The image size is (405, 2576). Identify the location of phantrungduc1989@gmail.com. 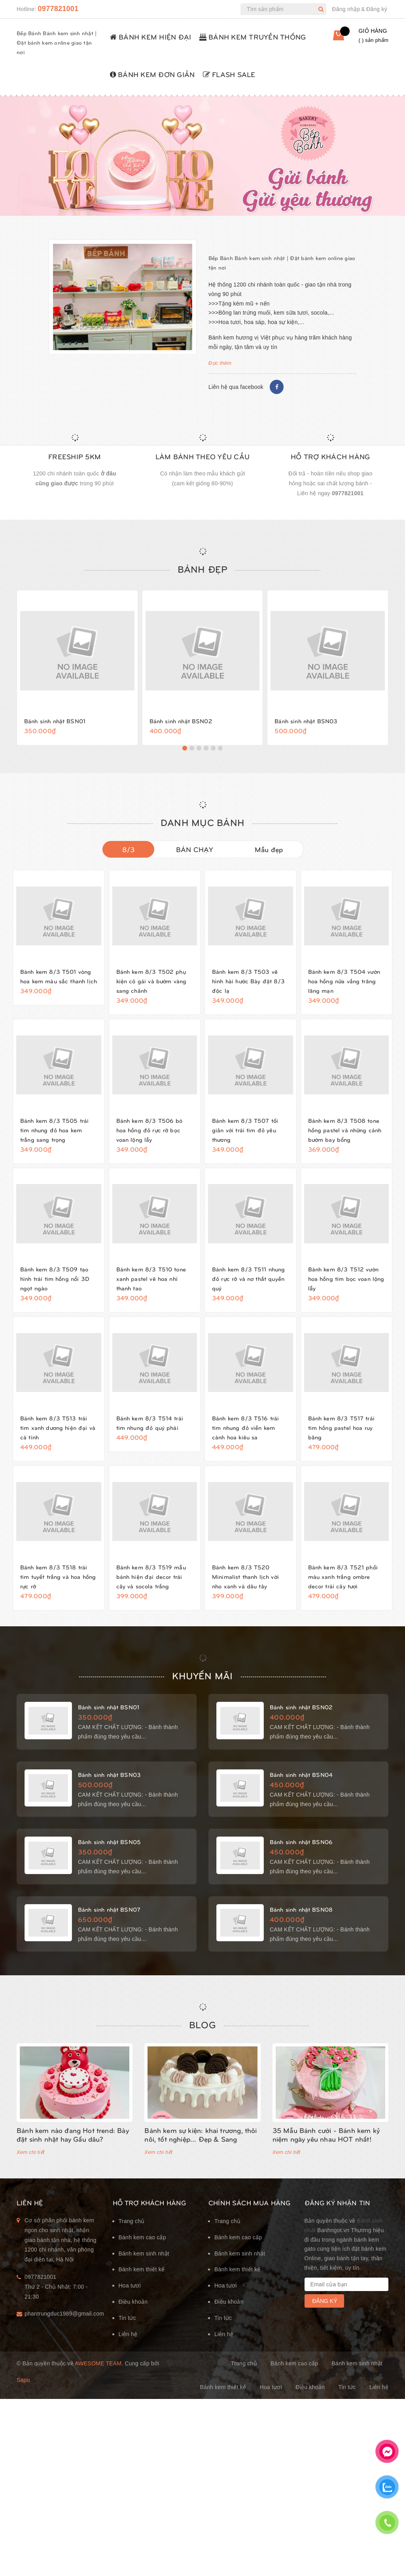
(63, 2336).